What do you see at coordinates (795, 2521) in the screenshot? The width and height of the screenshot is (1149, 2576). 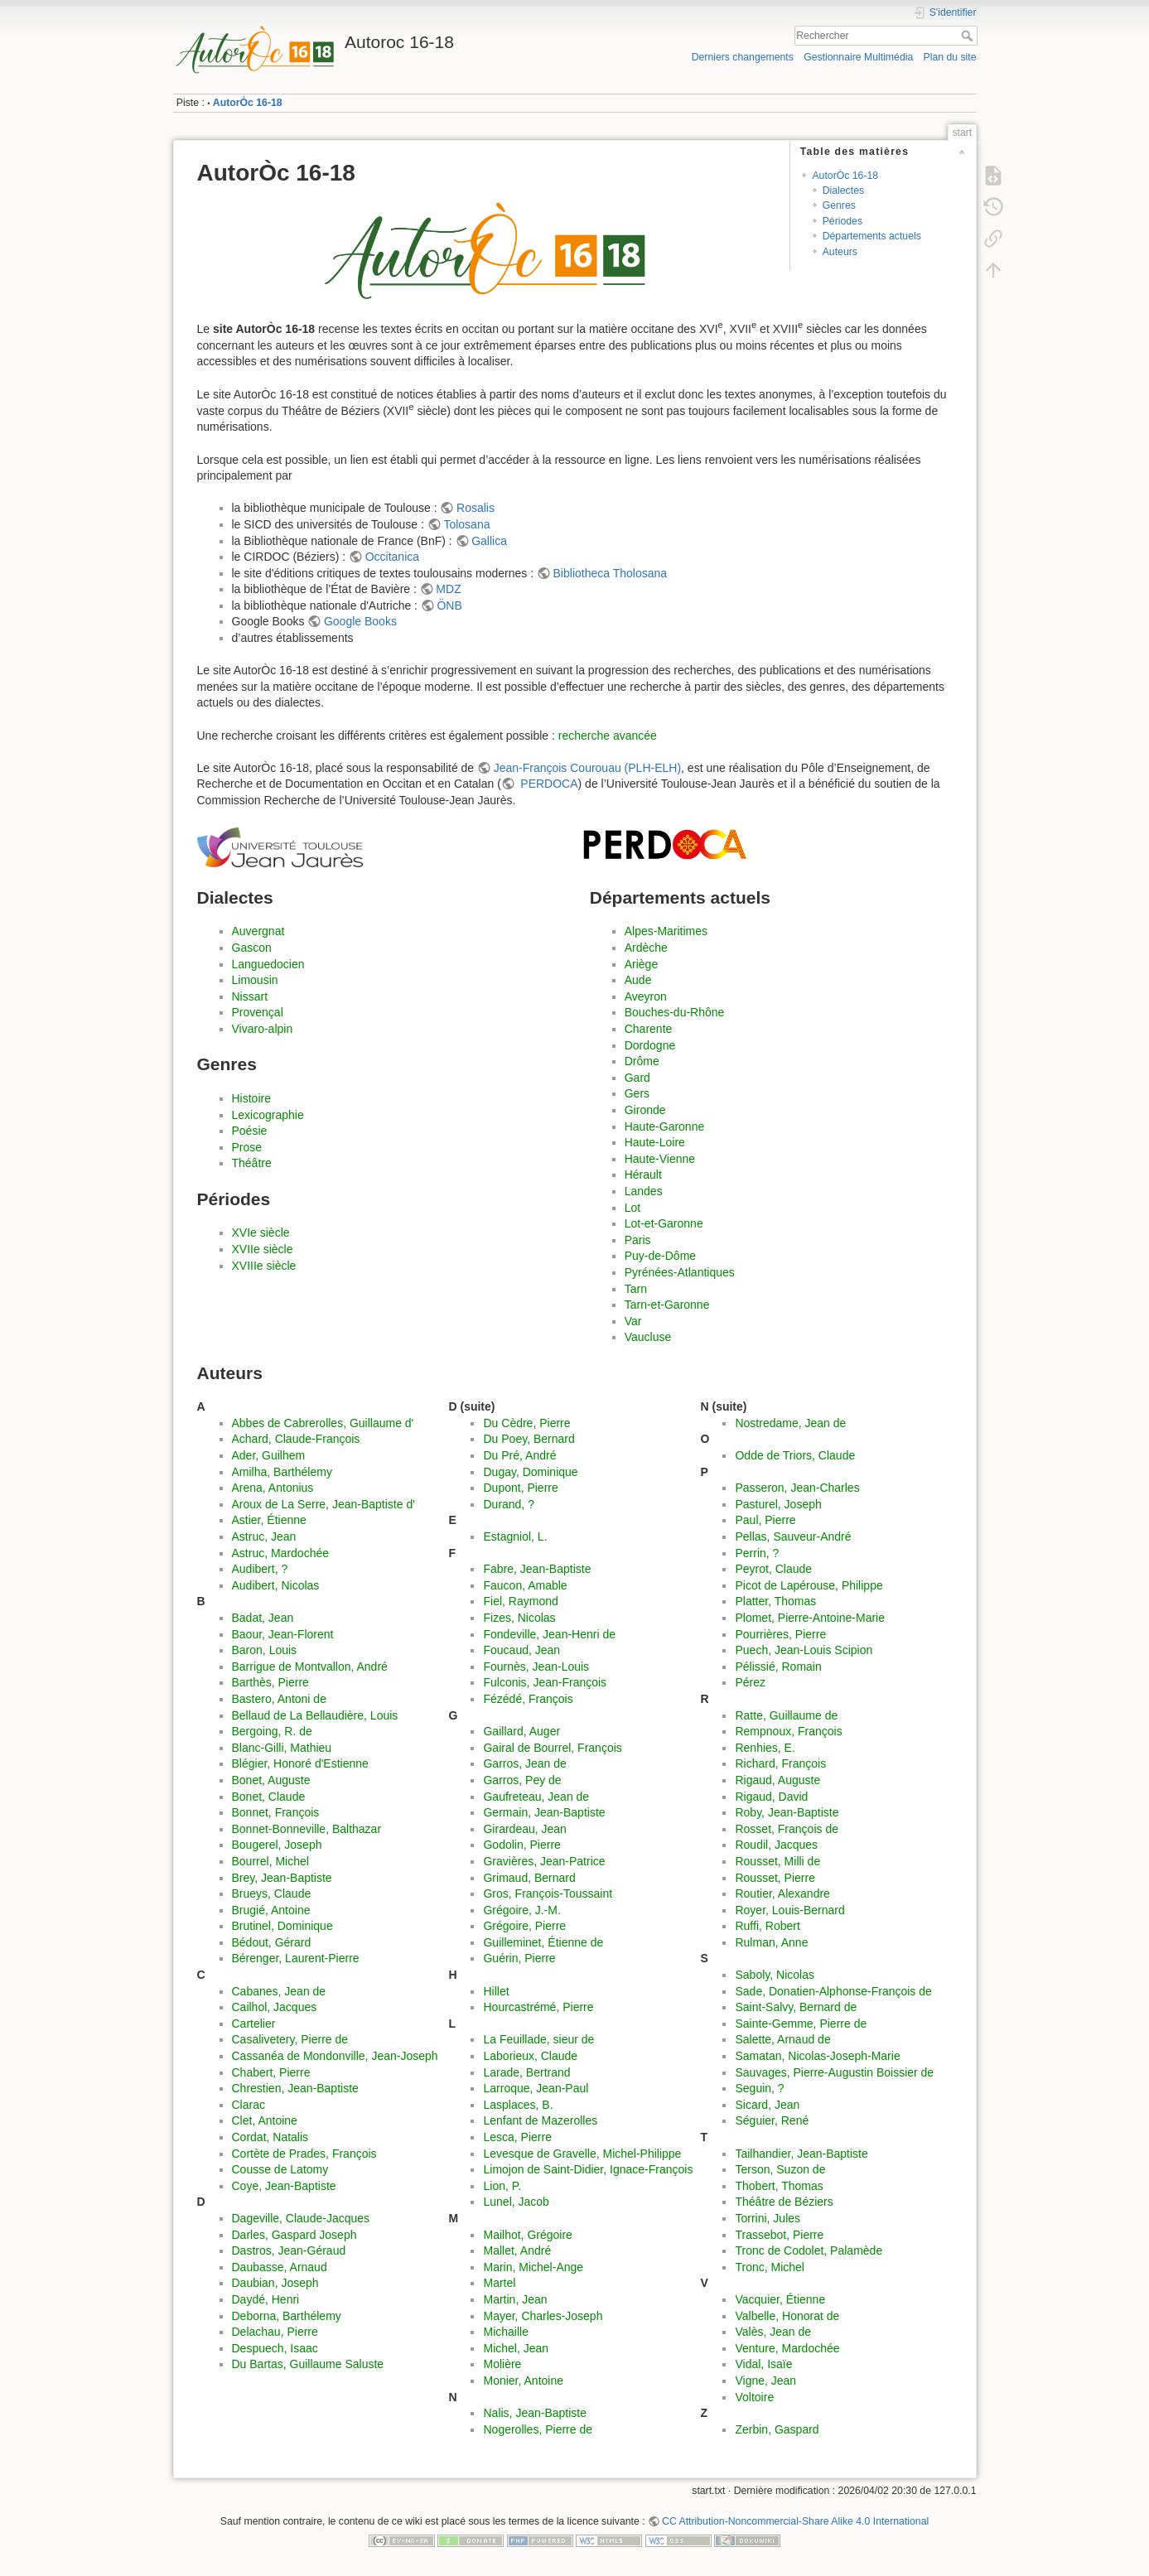 I see `CC Attribution-Noncommercial-Share Alike 4.0 International` at bounding box center [795, 2521].